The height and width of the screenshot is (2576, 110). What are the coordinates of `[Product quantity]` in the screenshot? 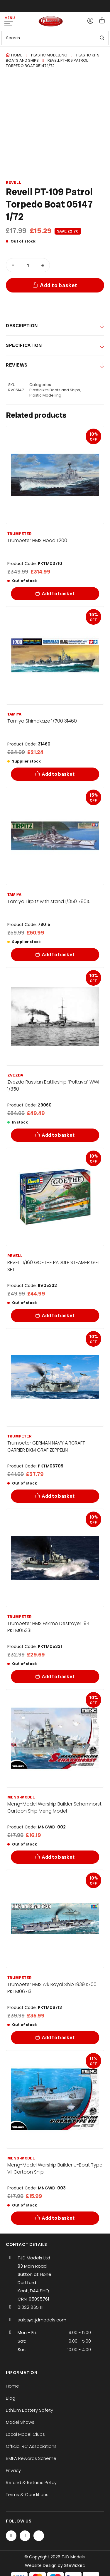 It's located at (28, 265).